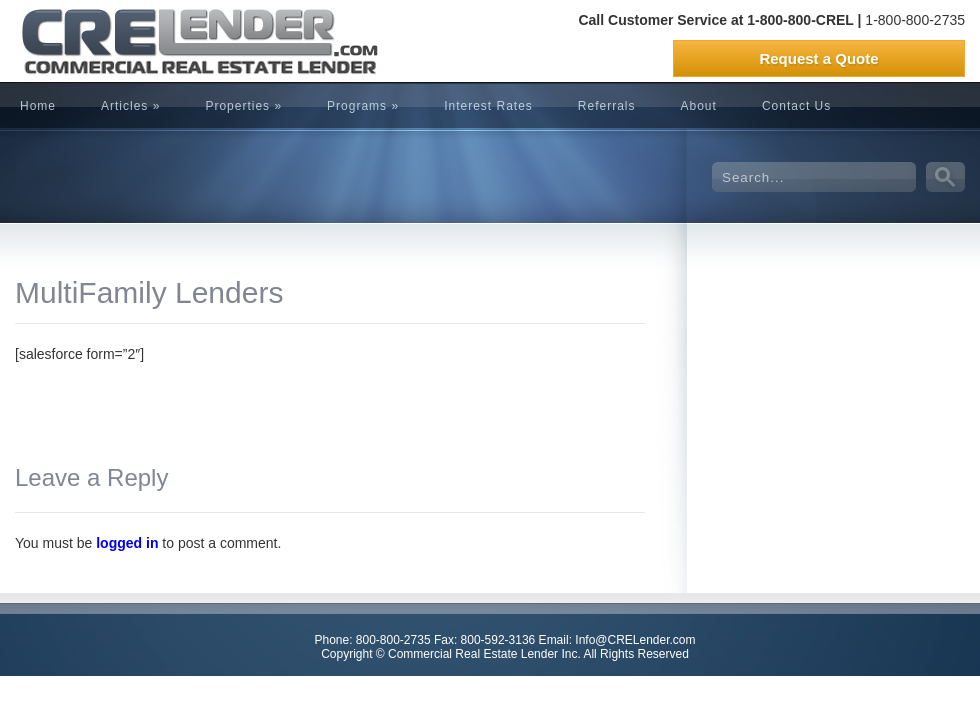 Image resolution: width=980 pixels, height=720 pixels. What do you see at coordinates (607, 106) in the screenshot?
I see `Referrals` at bounding box center [607, 106].